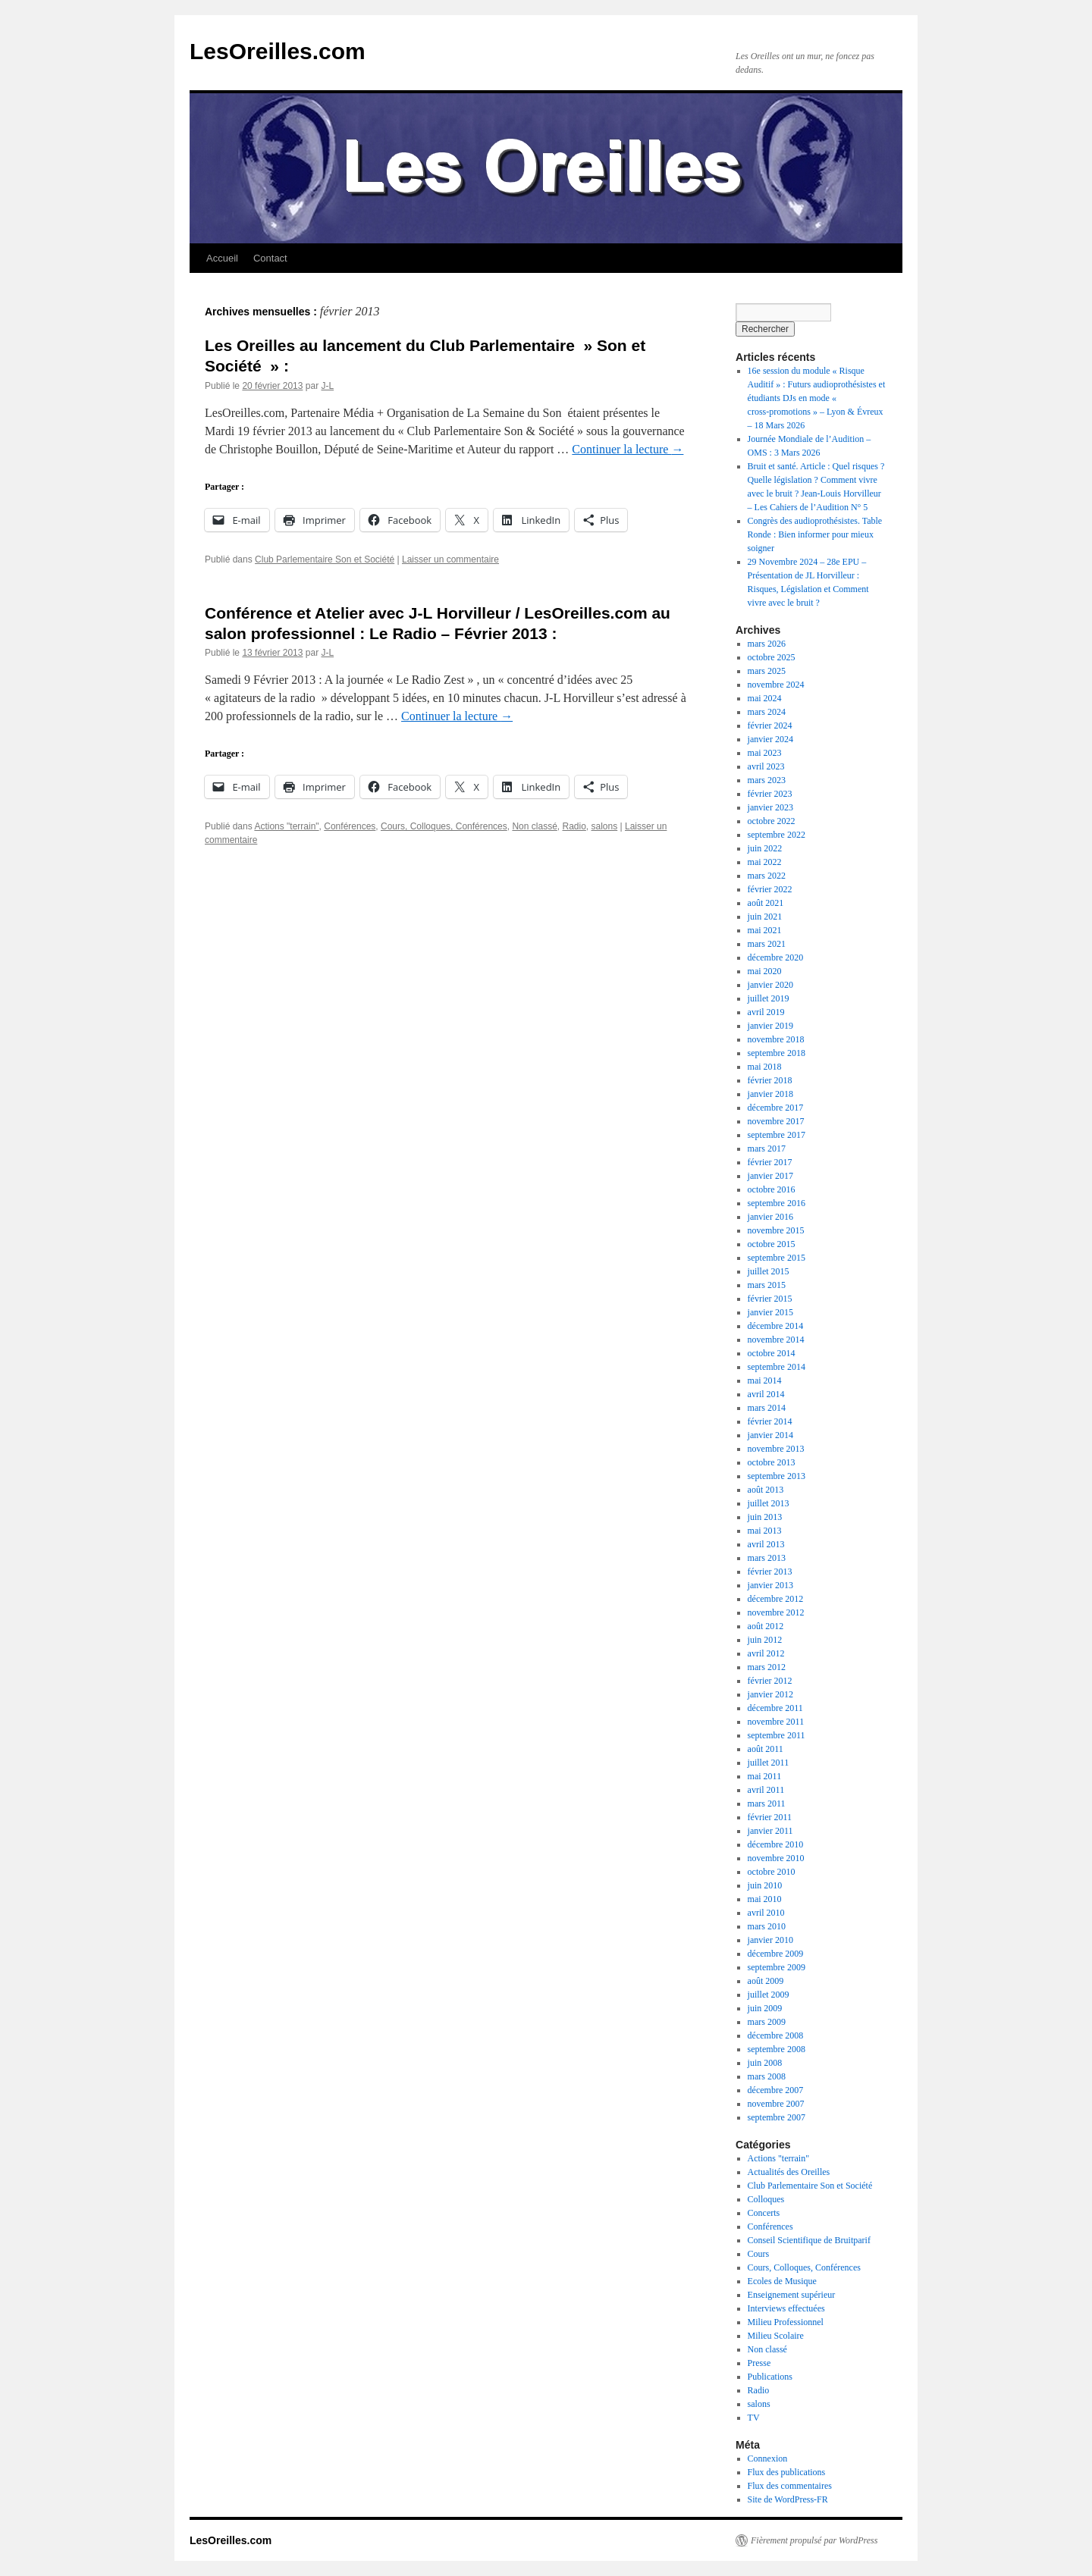 The width and height of the screenshot is (1092, 2576). What do you see at coordinates (776, 2335) in the screenshot?
I see `Milieu Scolaire` at bounding box center [776, 2335].